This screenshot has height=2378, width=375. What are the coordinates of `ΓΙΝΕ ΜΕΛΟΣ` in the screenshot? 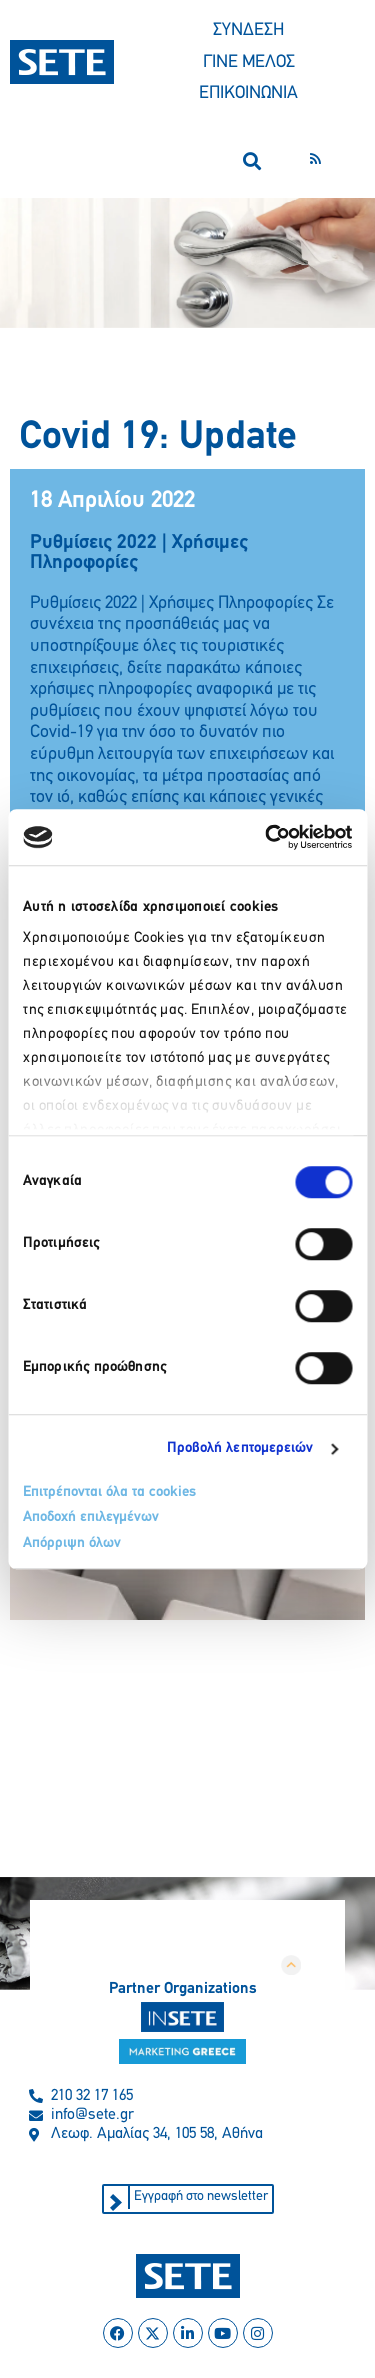 It's located at (249, 62).